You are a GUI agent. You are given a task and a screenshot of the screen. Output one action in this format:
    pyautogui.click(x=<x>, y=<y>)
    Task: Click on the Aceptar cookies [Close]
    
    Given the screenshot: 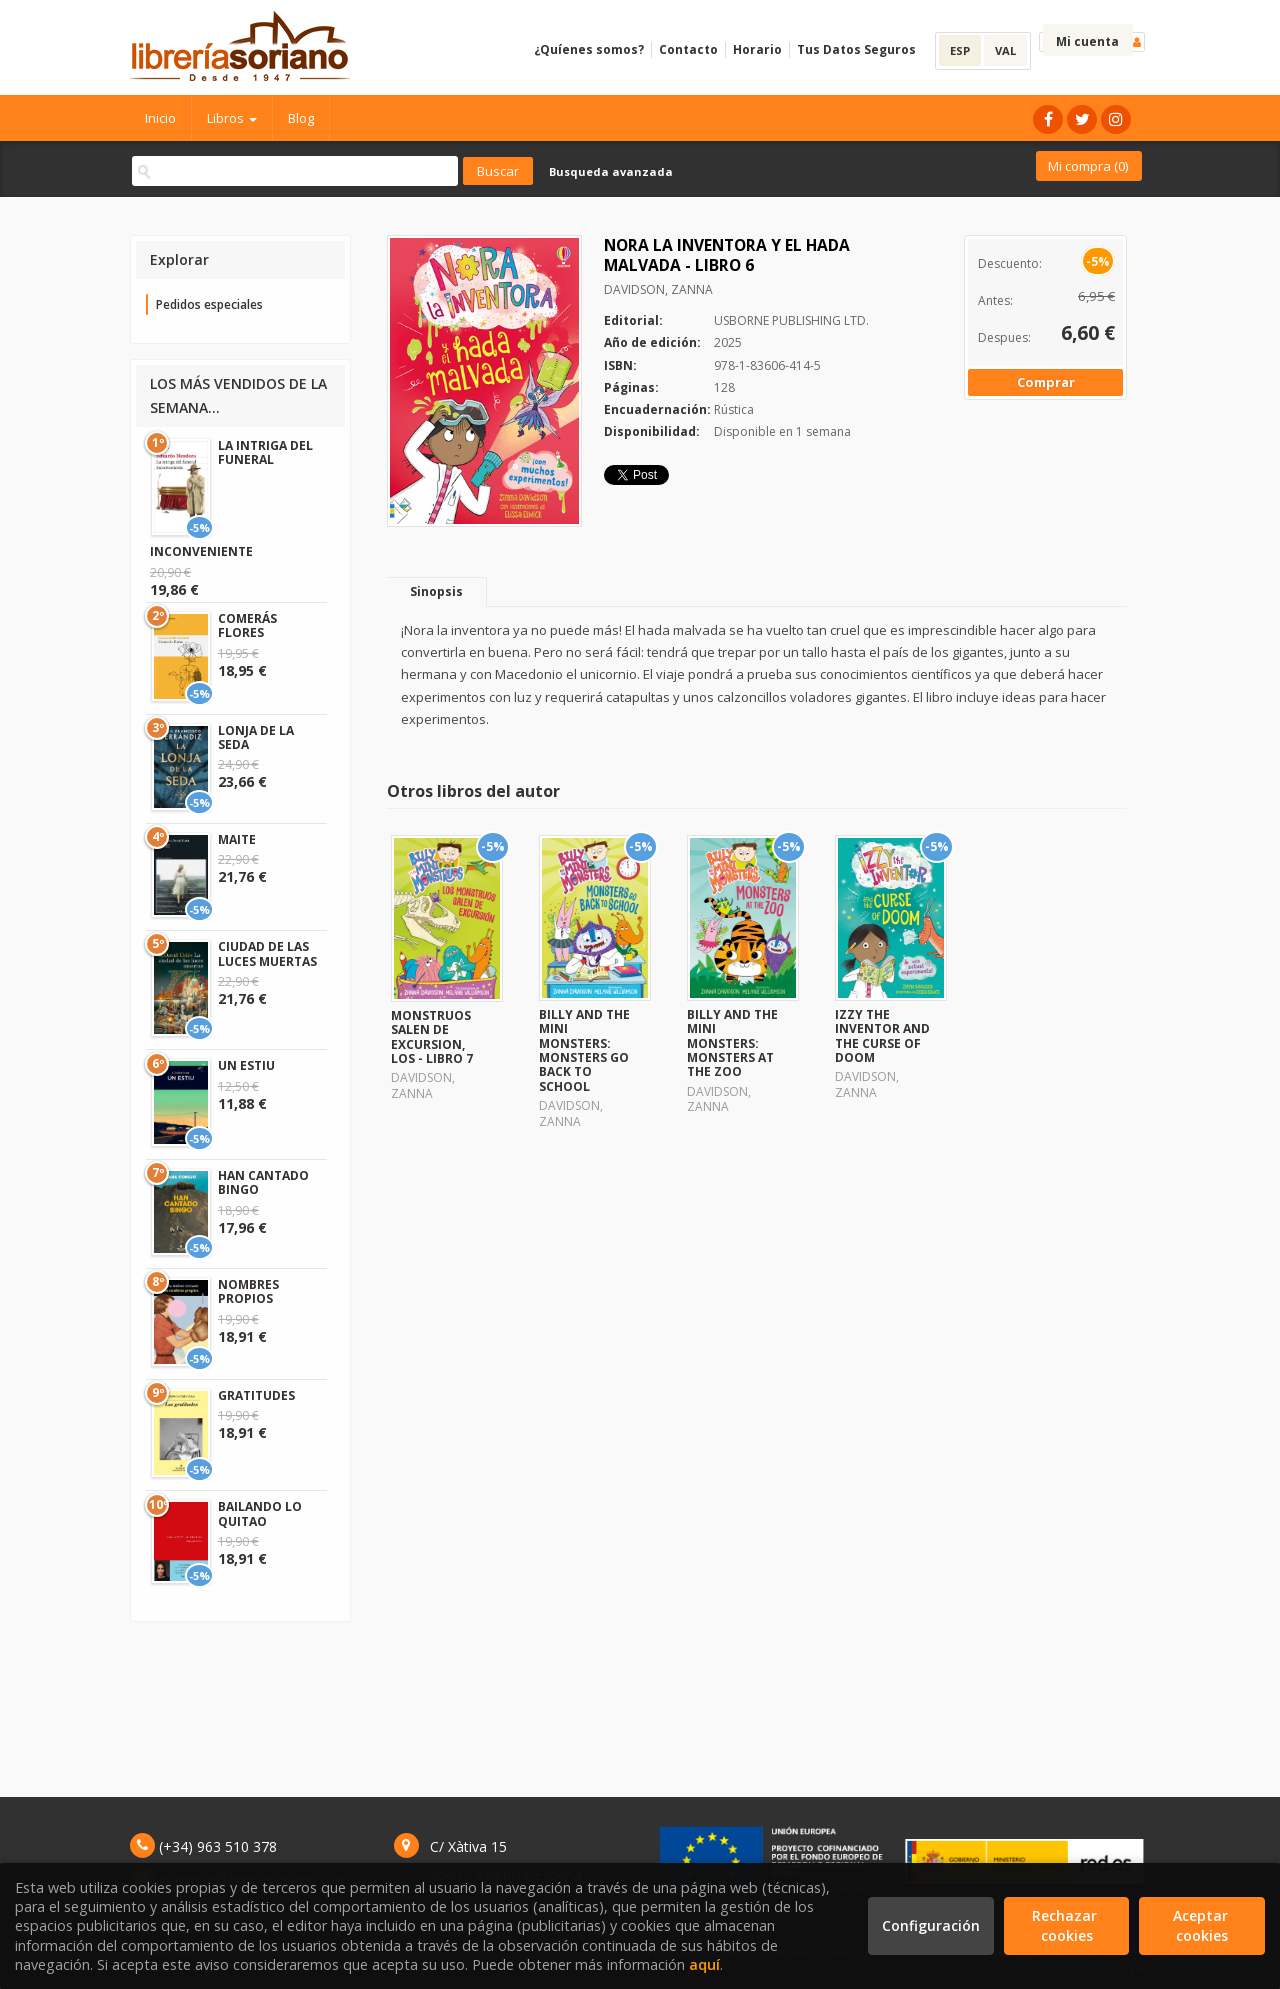 What is the action you would take?
    pyautogui.click(x=1202, y=1925)
    